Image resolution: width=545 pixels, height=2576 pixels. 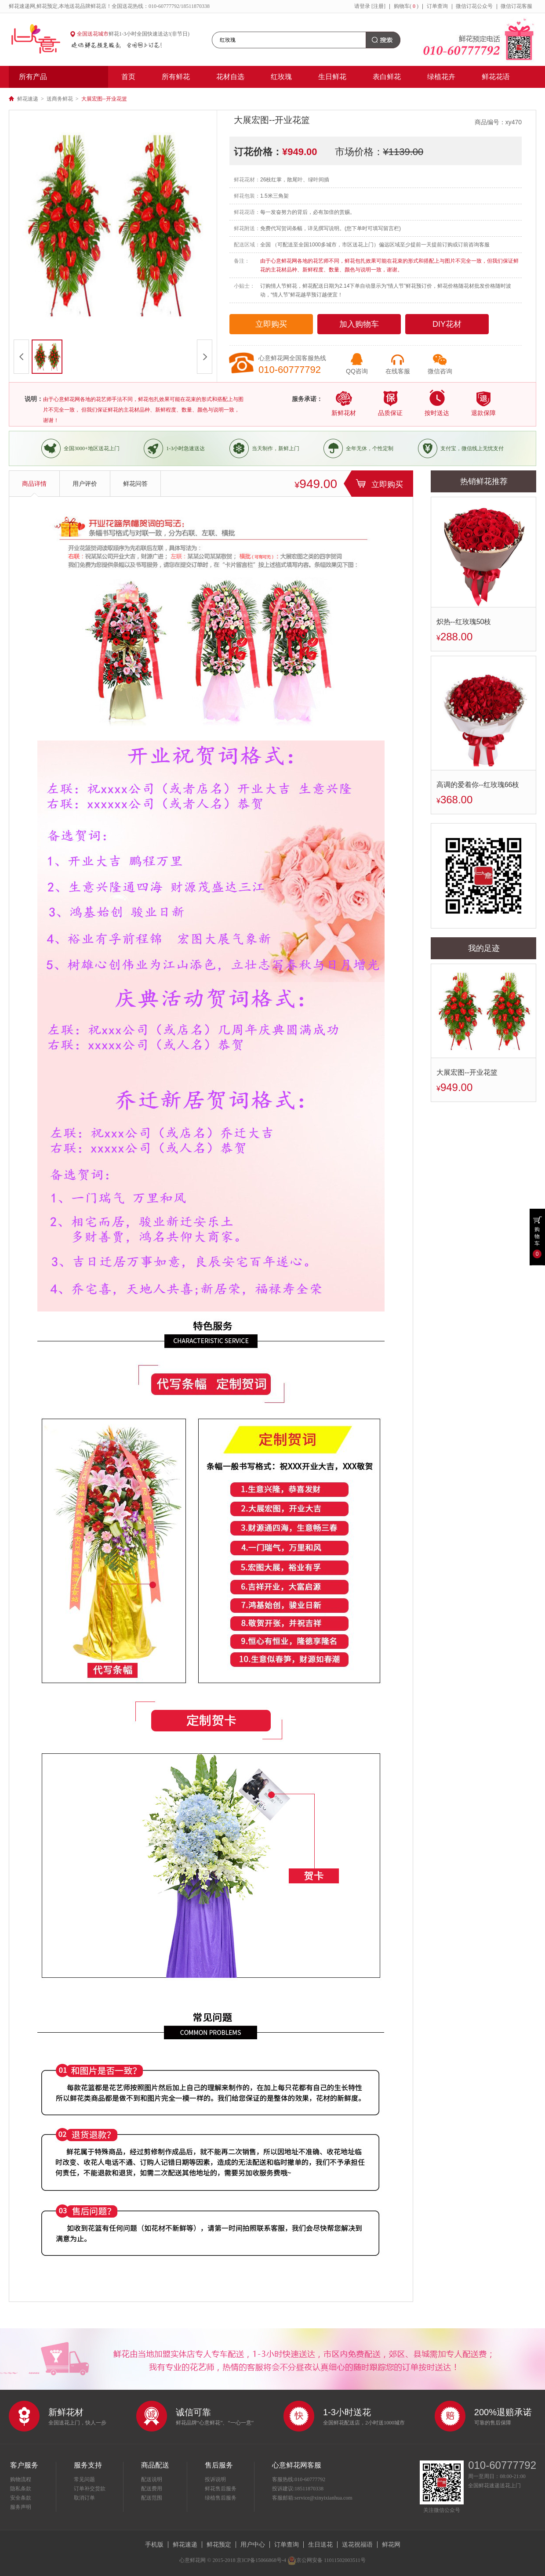 What do you see at coordinates (406, 6) in the screenshot?
I see `购物车()` at bounding box center [406, 6].